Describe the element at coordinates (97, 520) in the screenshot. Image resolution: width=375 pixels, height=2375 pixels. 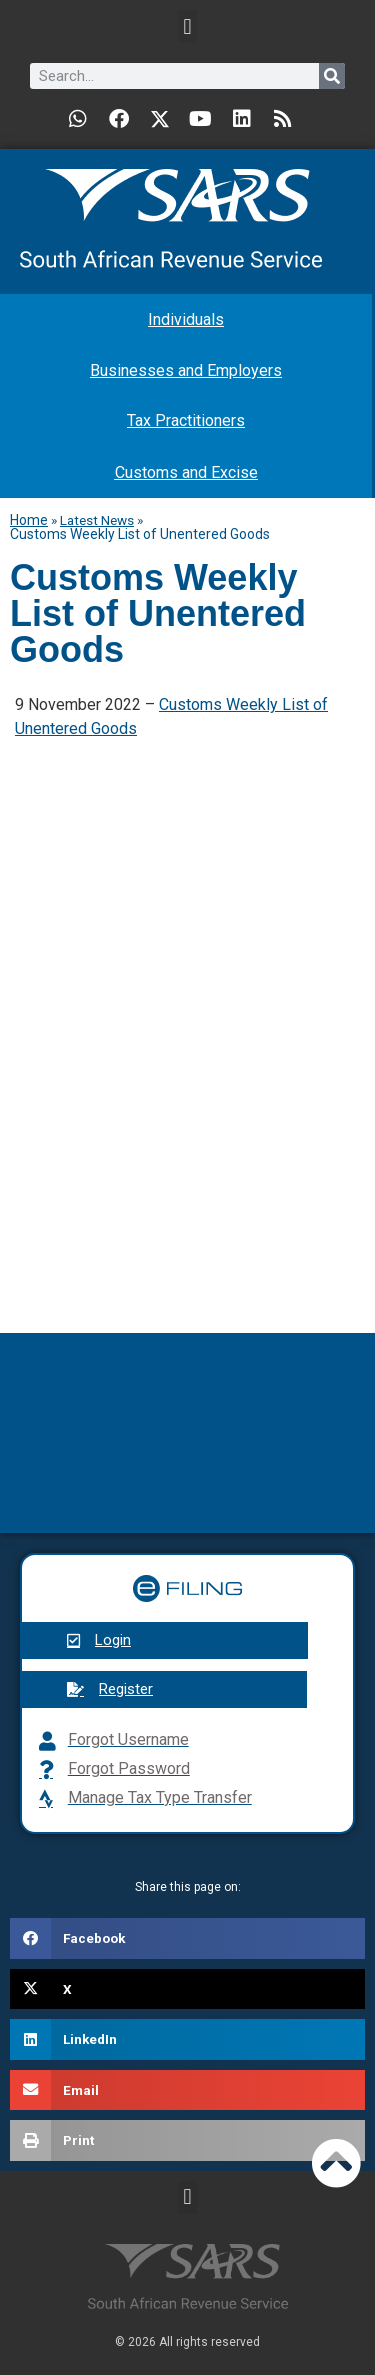
I see `Latest News` at that location.